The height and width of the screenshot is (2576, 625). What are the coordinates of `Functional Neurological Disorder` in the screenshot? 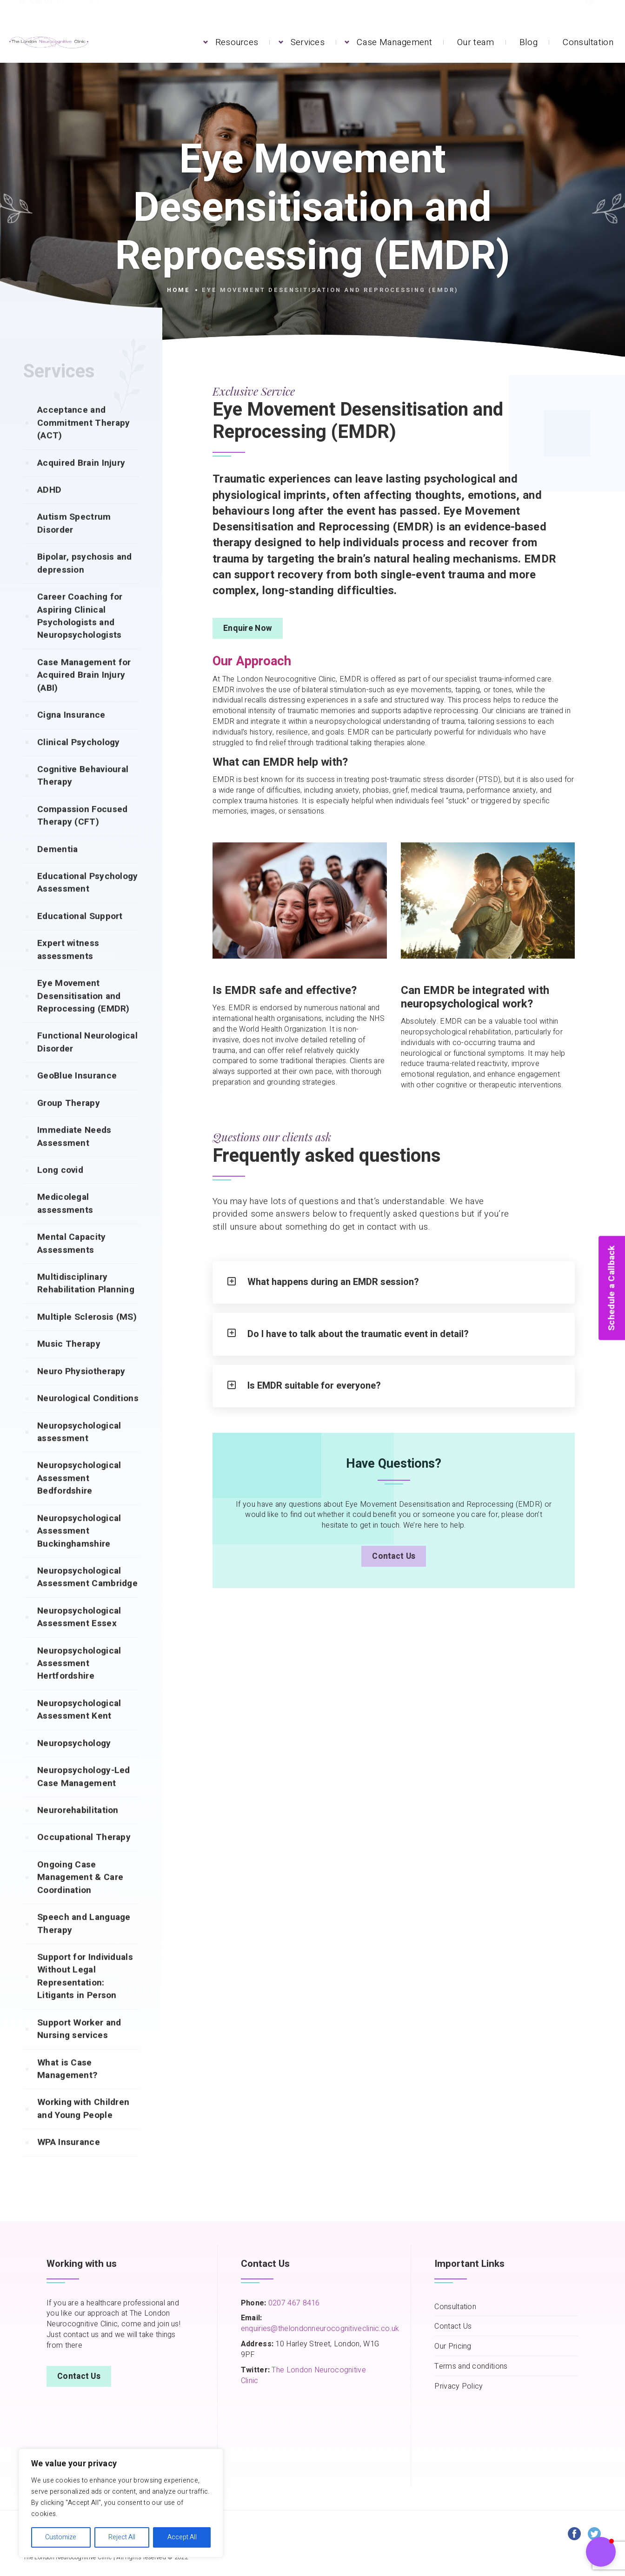 It's located at (87, 1060).